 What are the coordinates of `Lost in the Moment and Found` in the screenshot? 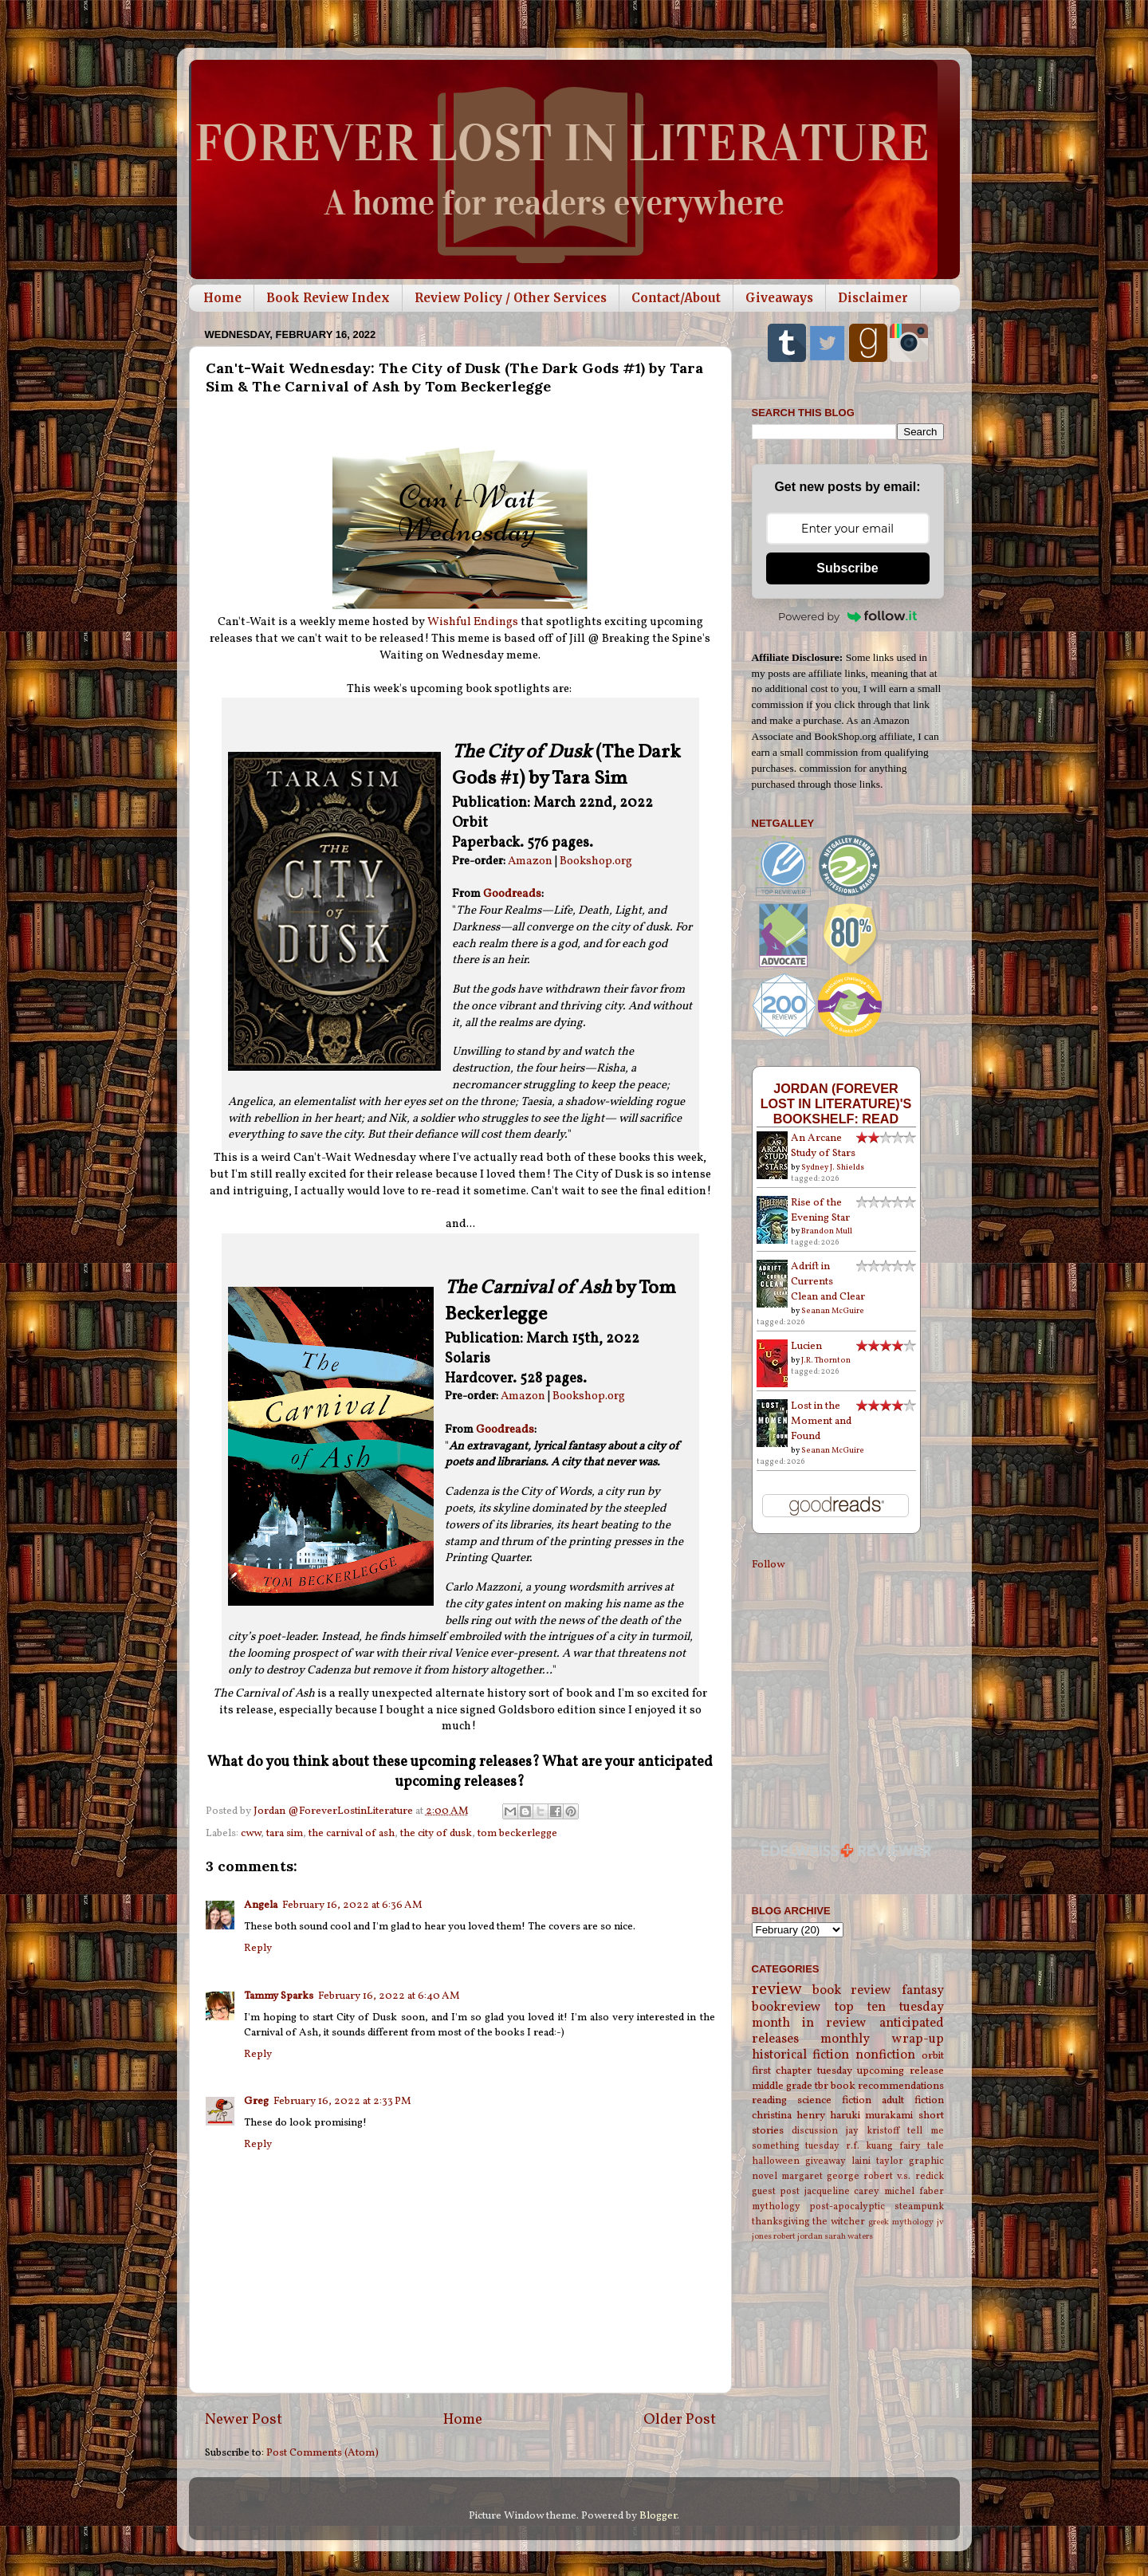 It's located at (821, 1421).